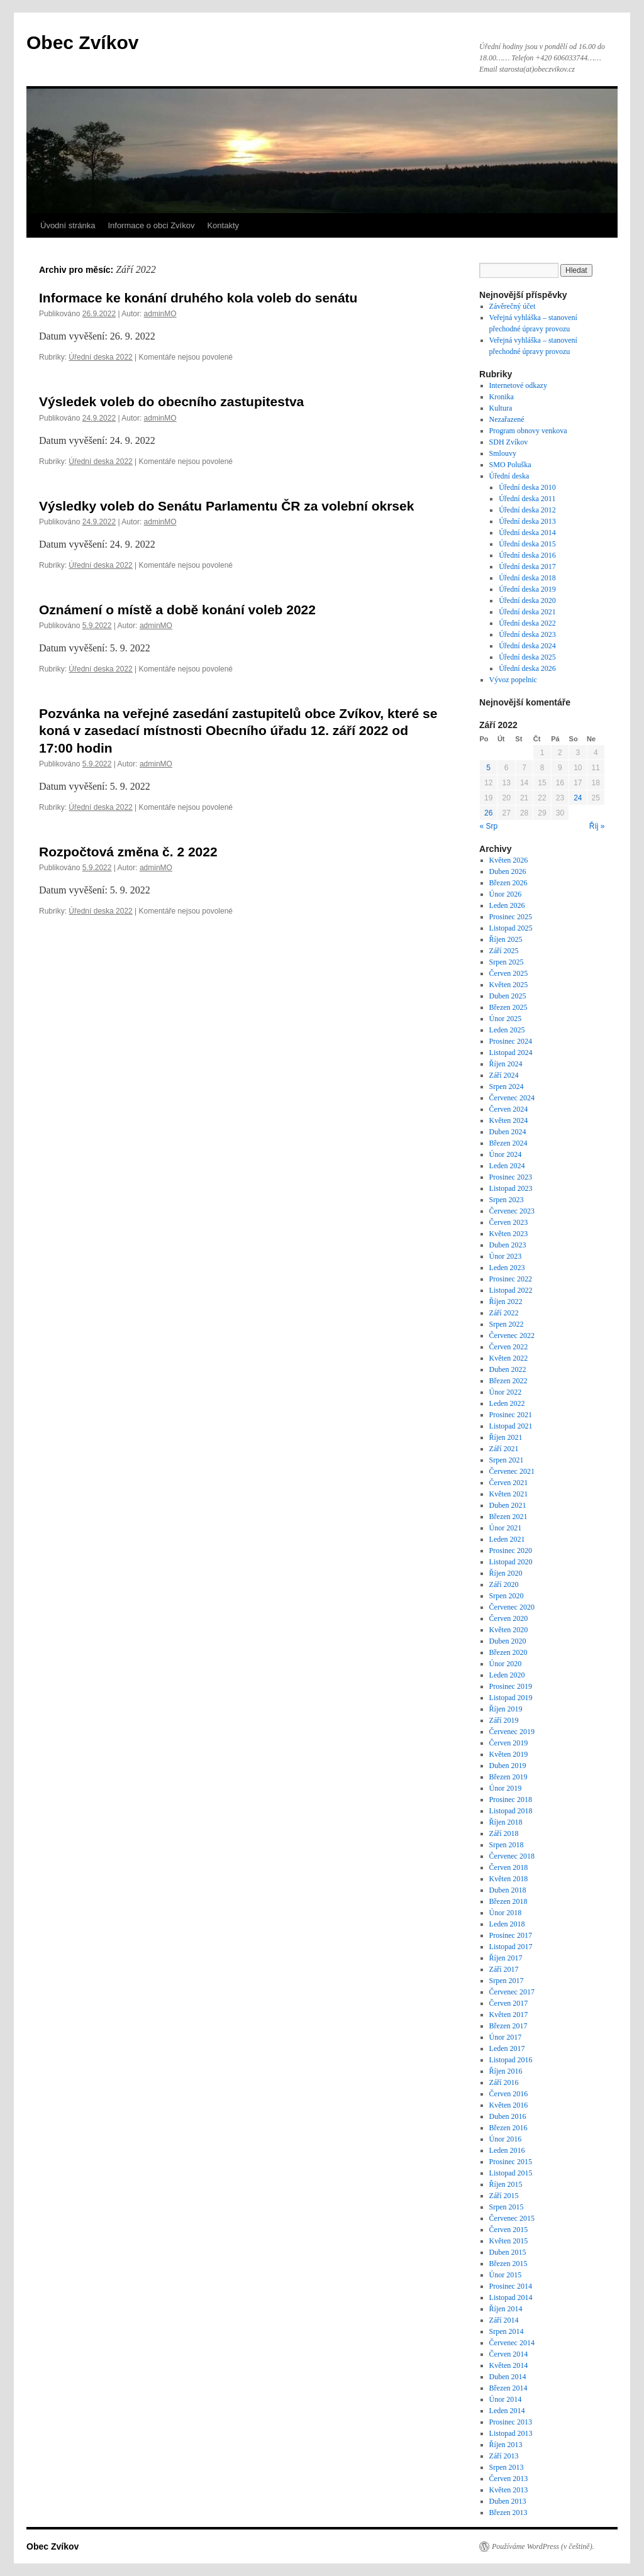  What do you see at coordinates (508, 2365) in the screenshot?
I see `Květen 2014` at bounding box center [508, 2365].